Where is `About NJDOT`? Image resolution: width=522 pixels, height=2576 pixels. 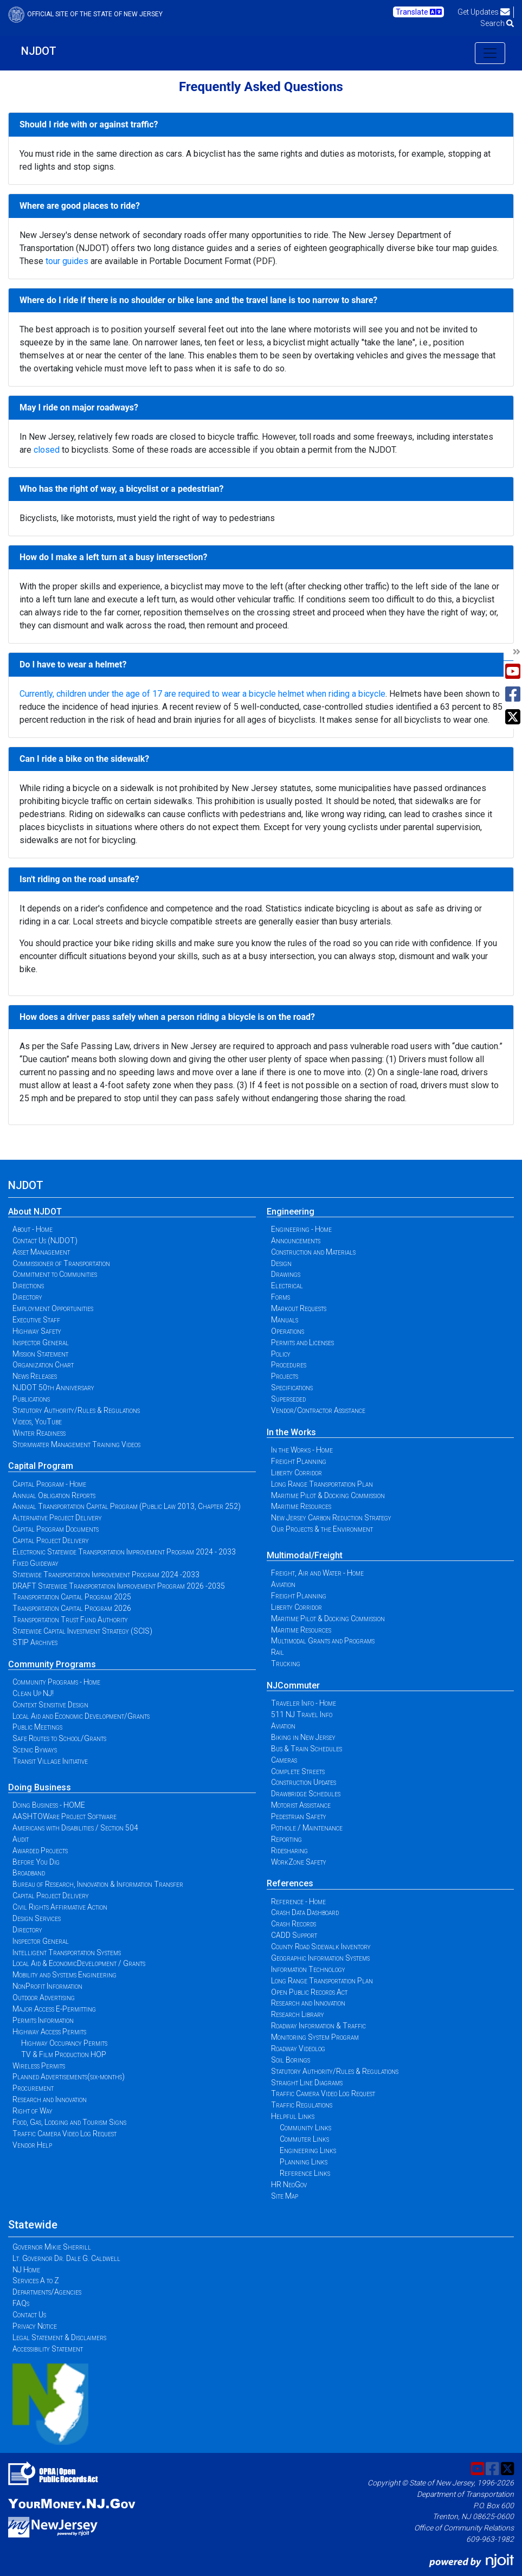 About NJDOT is located at coordinates (35, 1211).